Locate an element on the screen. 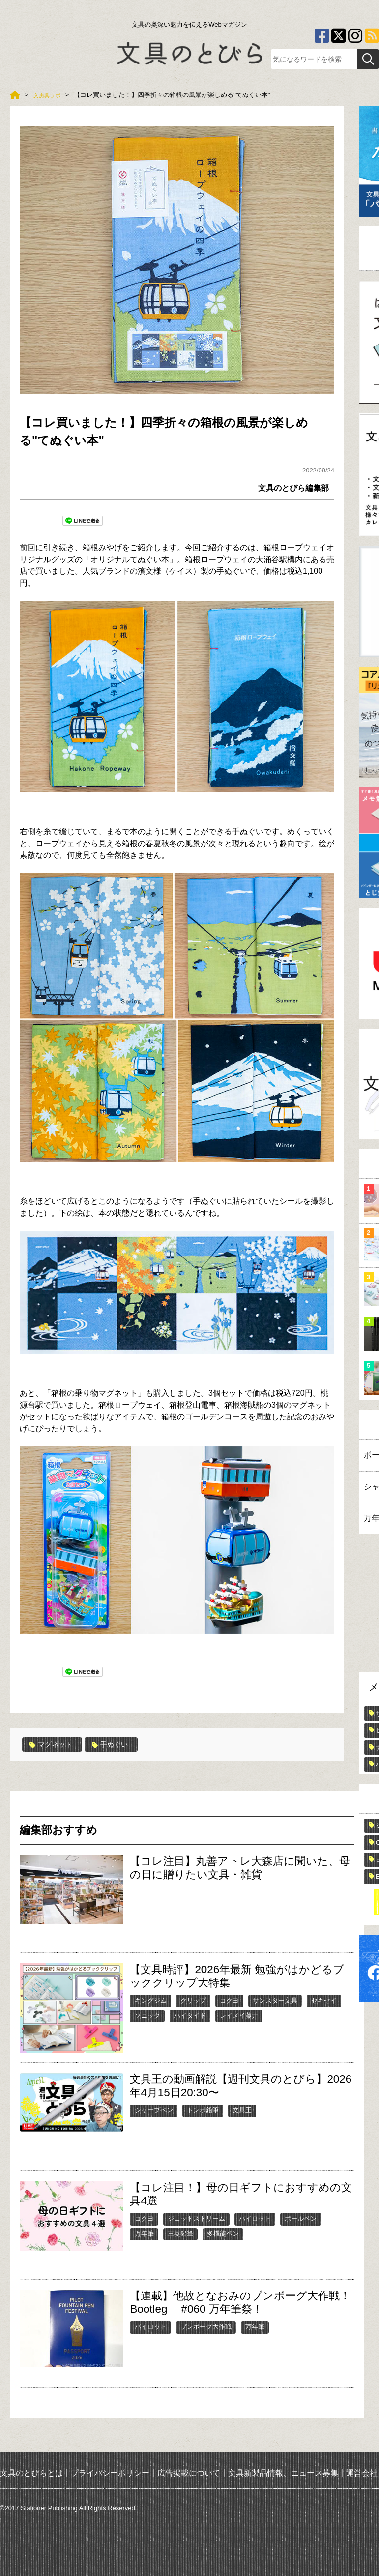 The image size is (379, 2576). ブンボーグ大作戦 is located at coordinates (206, 2326).